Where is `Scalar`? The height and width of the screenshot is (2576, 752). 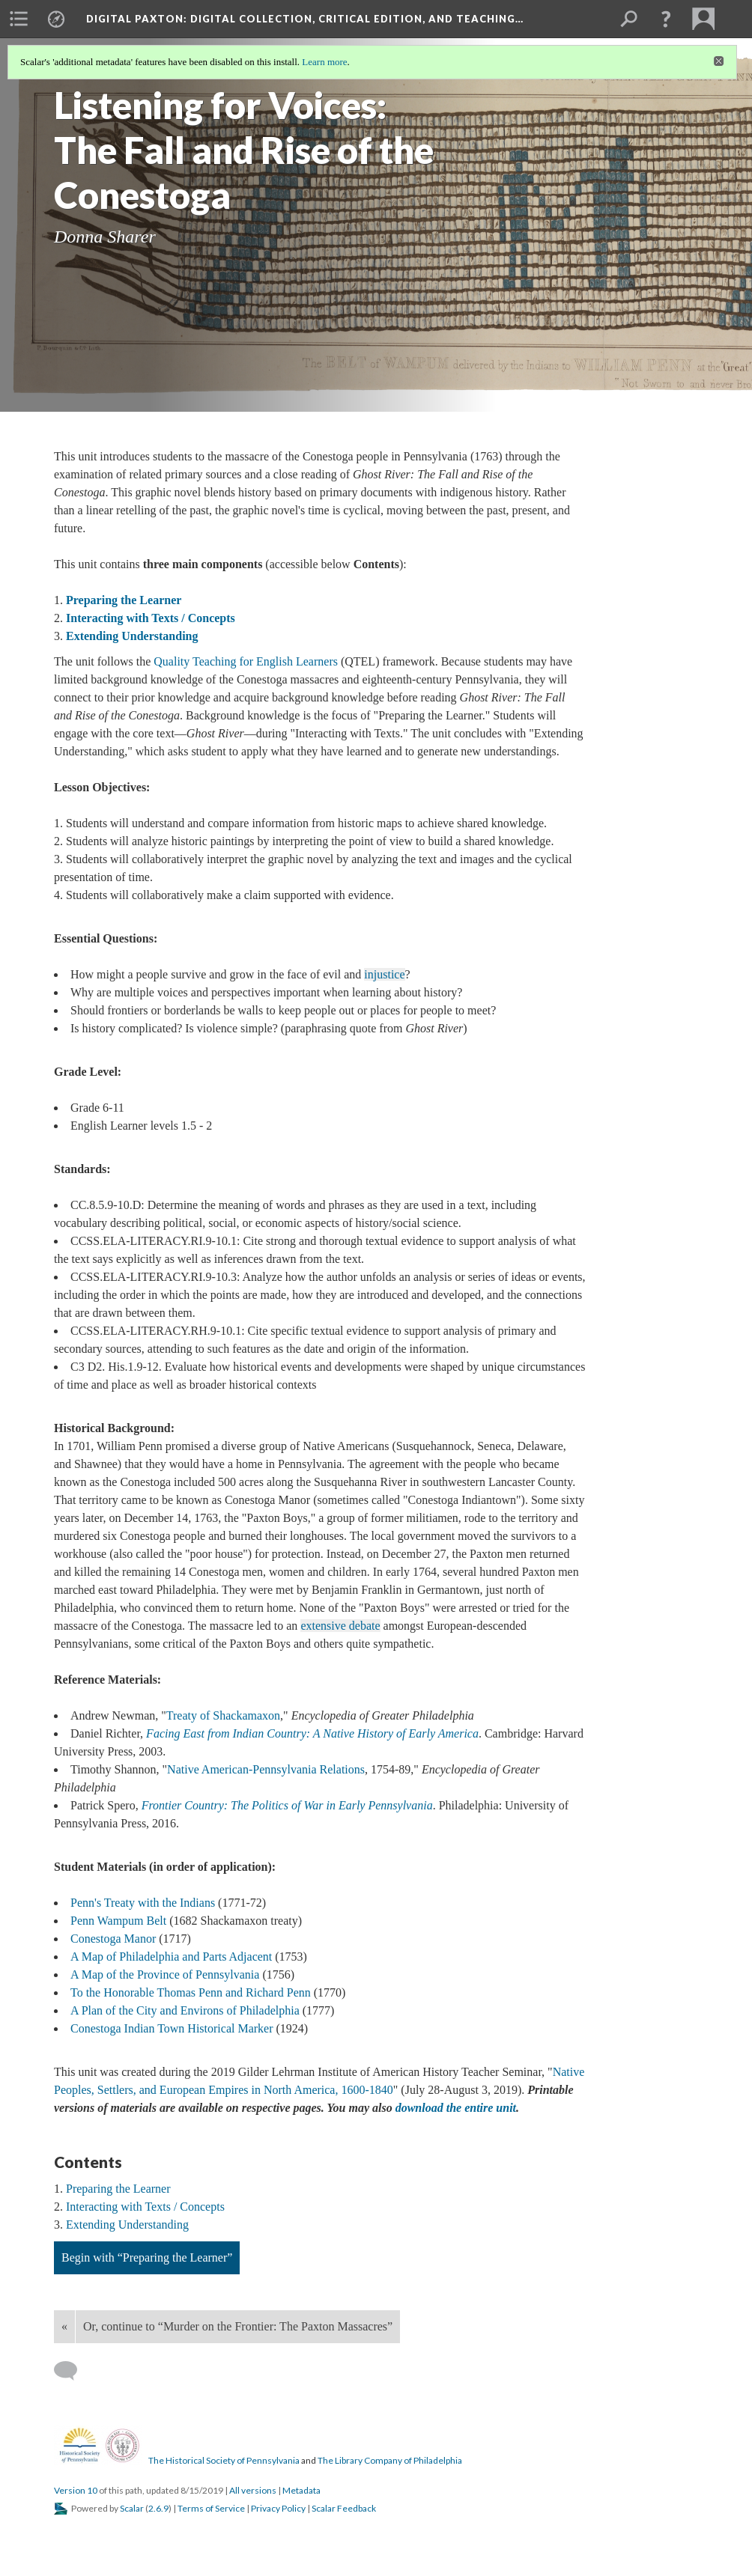
Scalar is located at coordinates (132, 2508).